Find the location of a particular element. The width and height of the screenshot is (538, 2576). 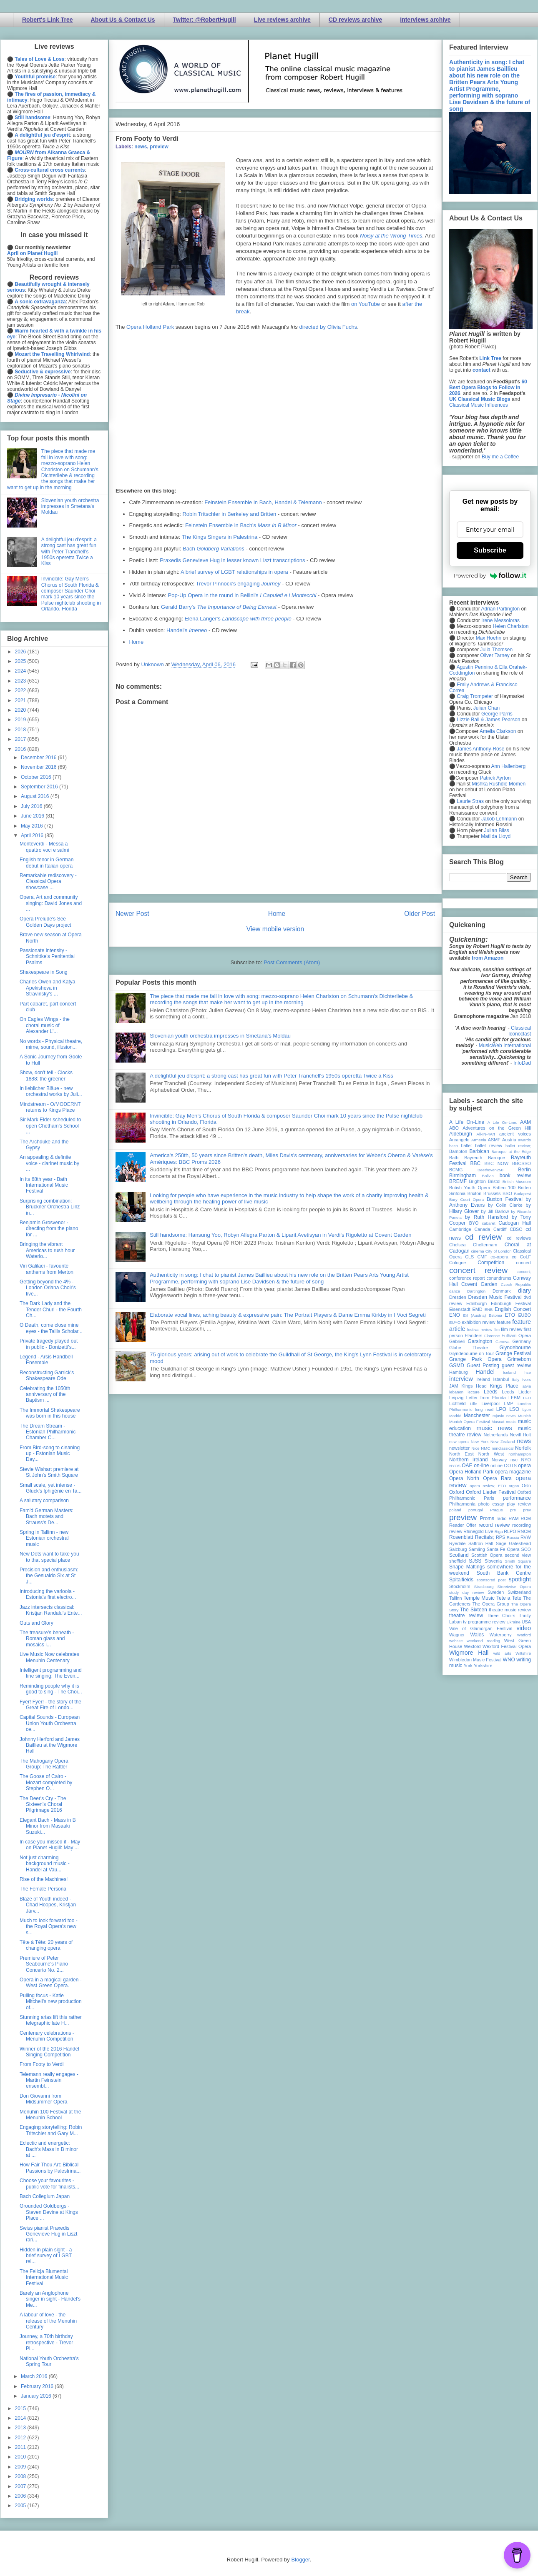

Rhinegold Live is located at coordinates (478, 1531).